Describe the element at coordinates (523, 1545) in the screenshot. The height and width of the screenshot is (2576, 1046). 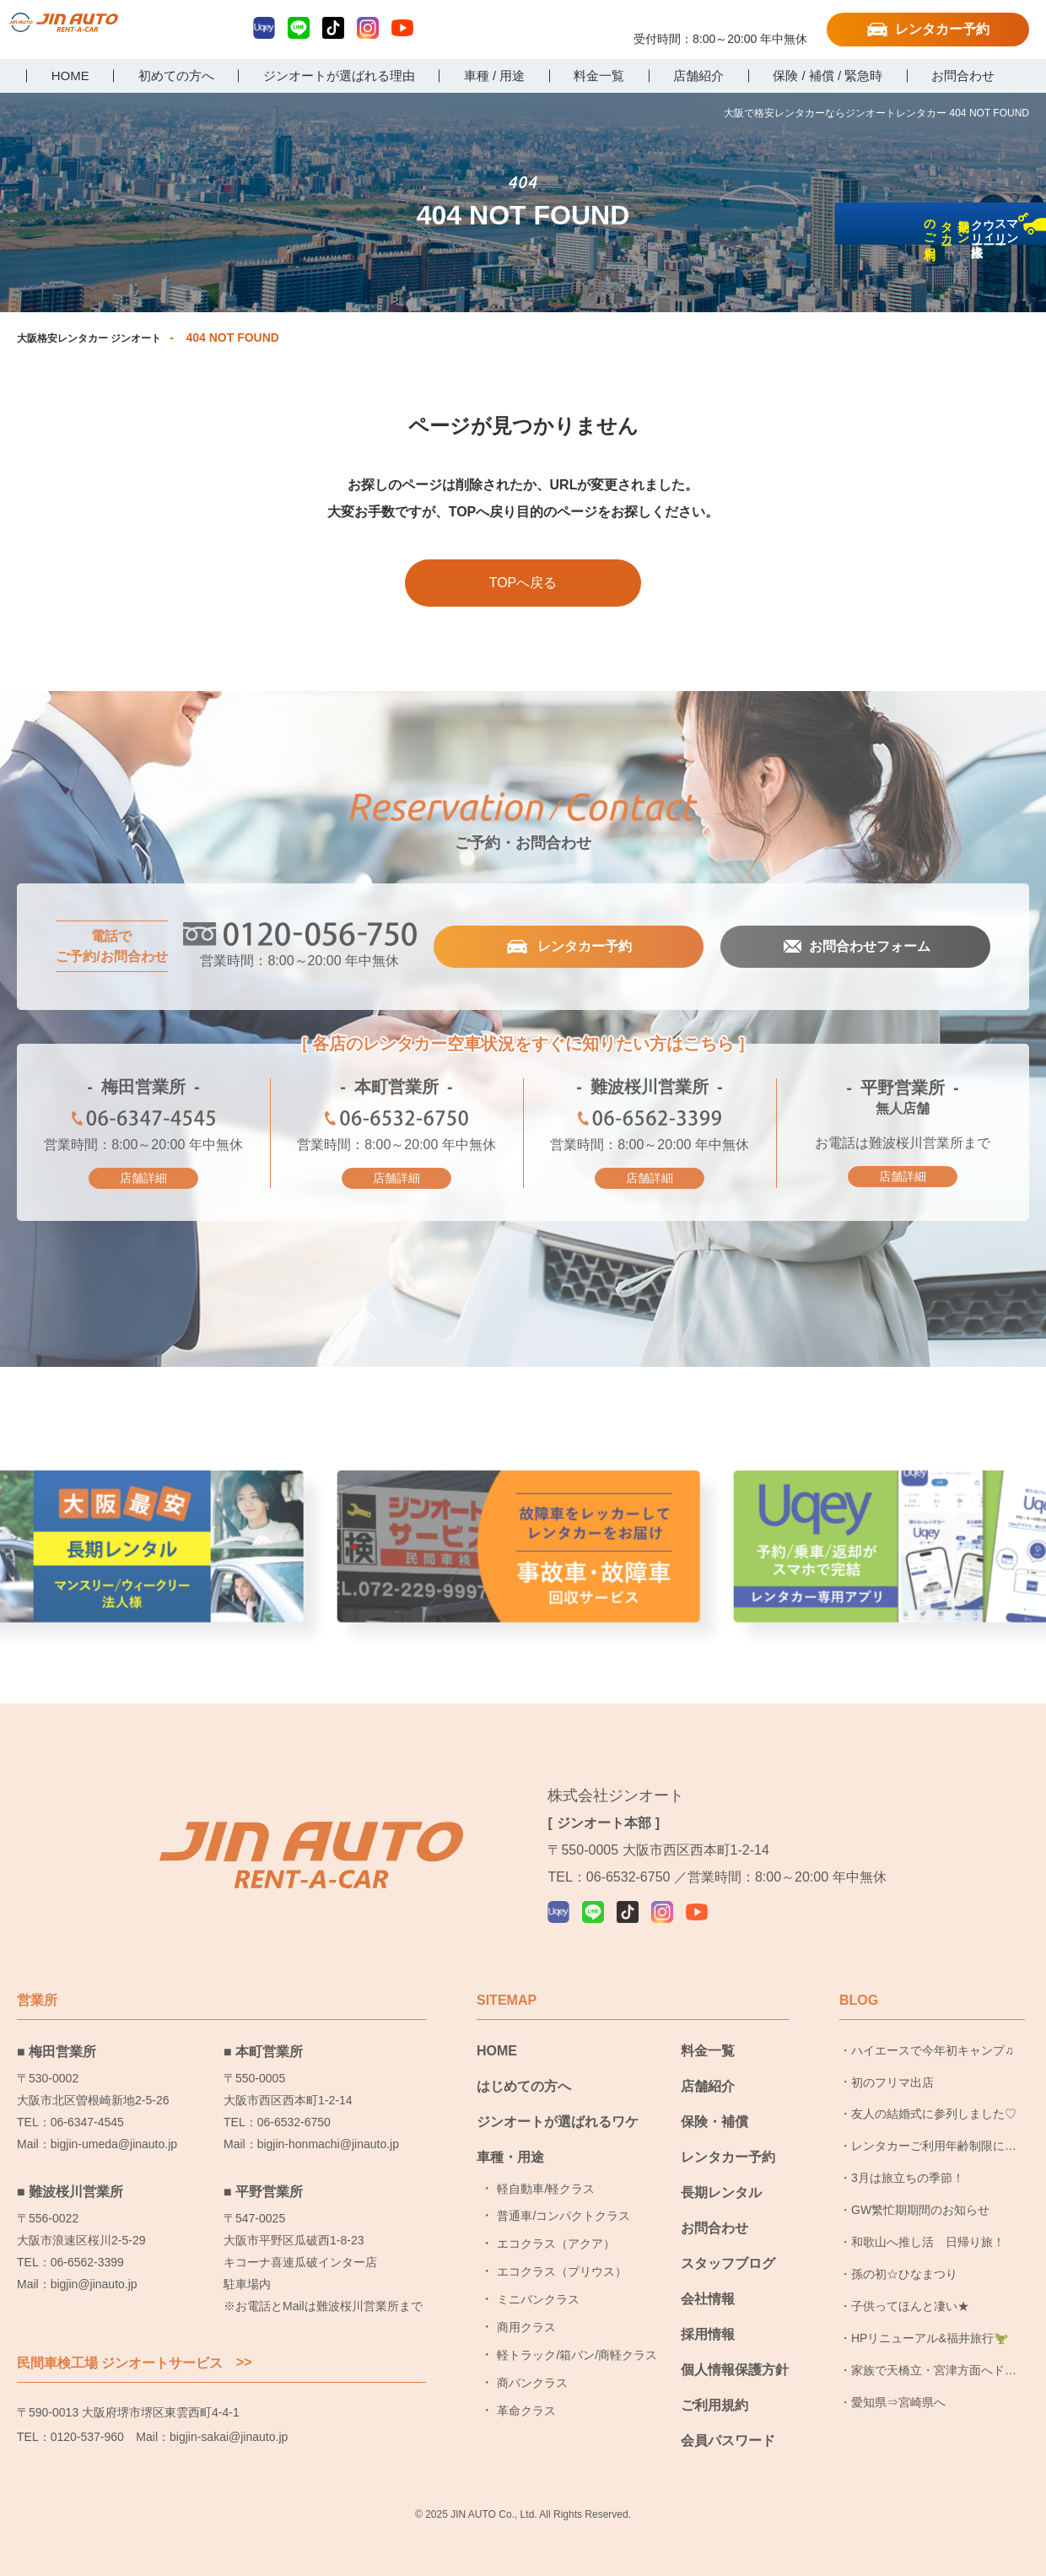
I see `事故車・故障者回収サービス [group]` at that location.